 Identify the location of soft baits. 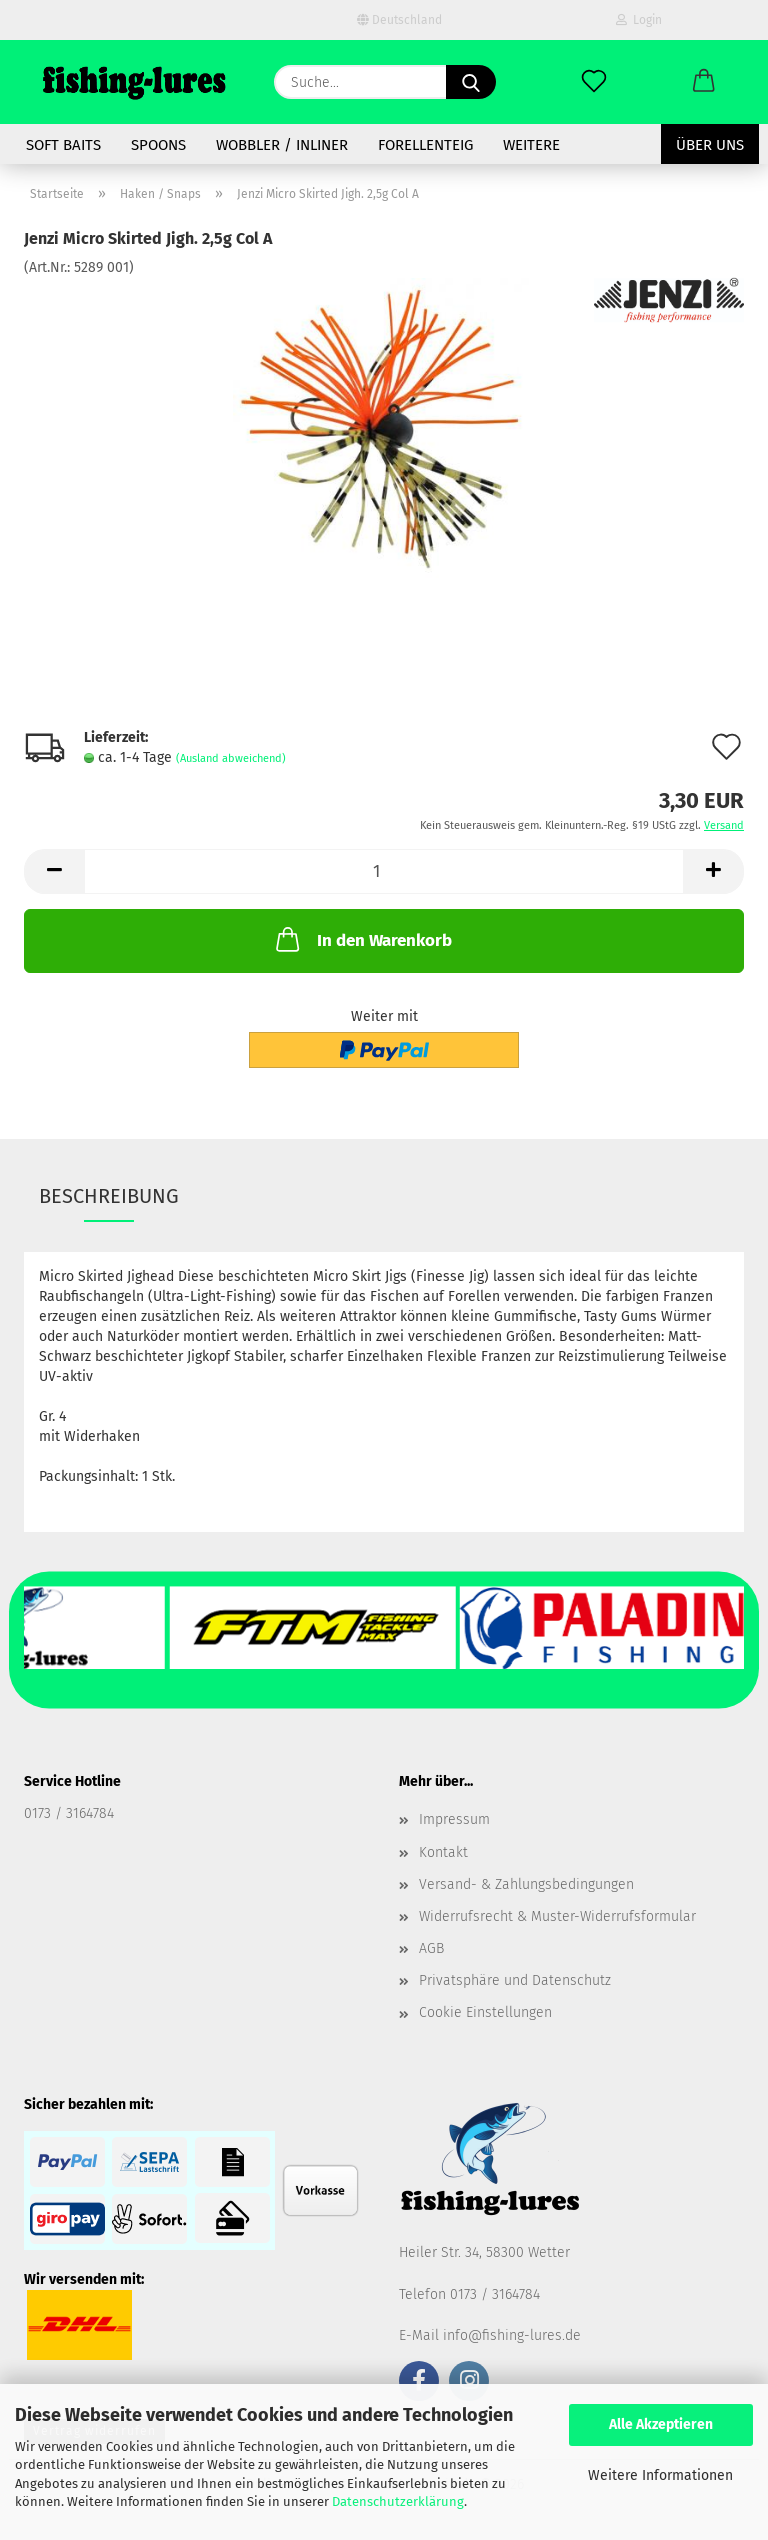
(63, 145).